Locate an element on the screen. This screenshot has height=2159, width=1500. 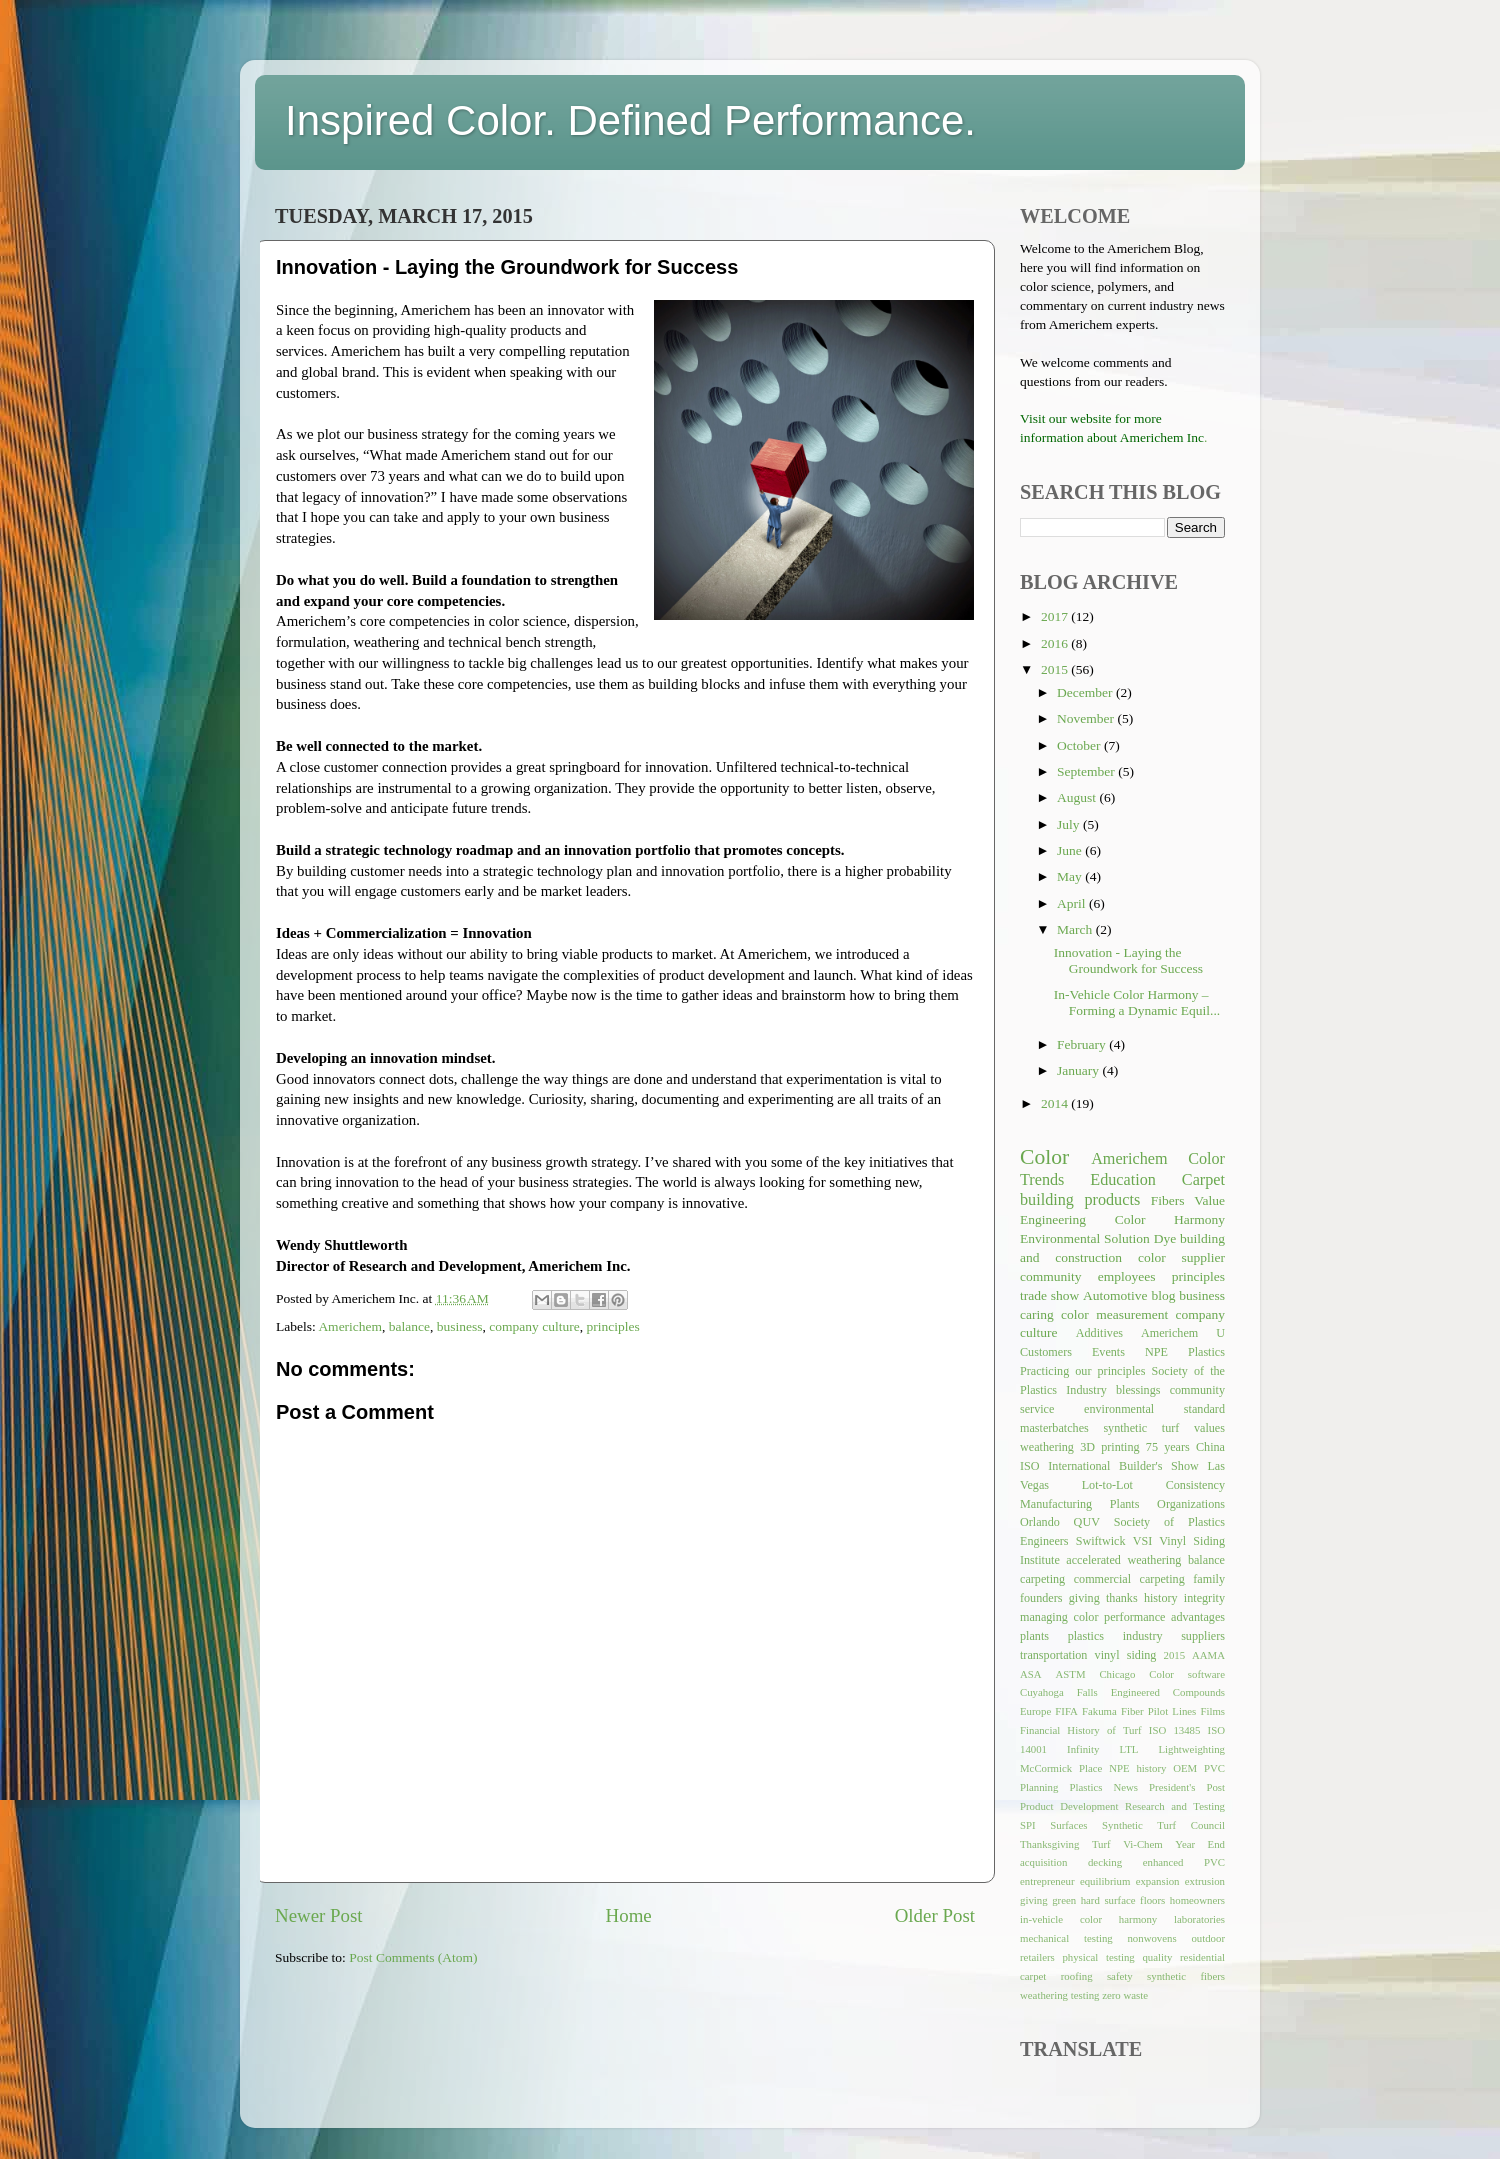
commercial carpeting is located at coordinates (1129, 1579).